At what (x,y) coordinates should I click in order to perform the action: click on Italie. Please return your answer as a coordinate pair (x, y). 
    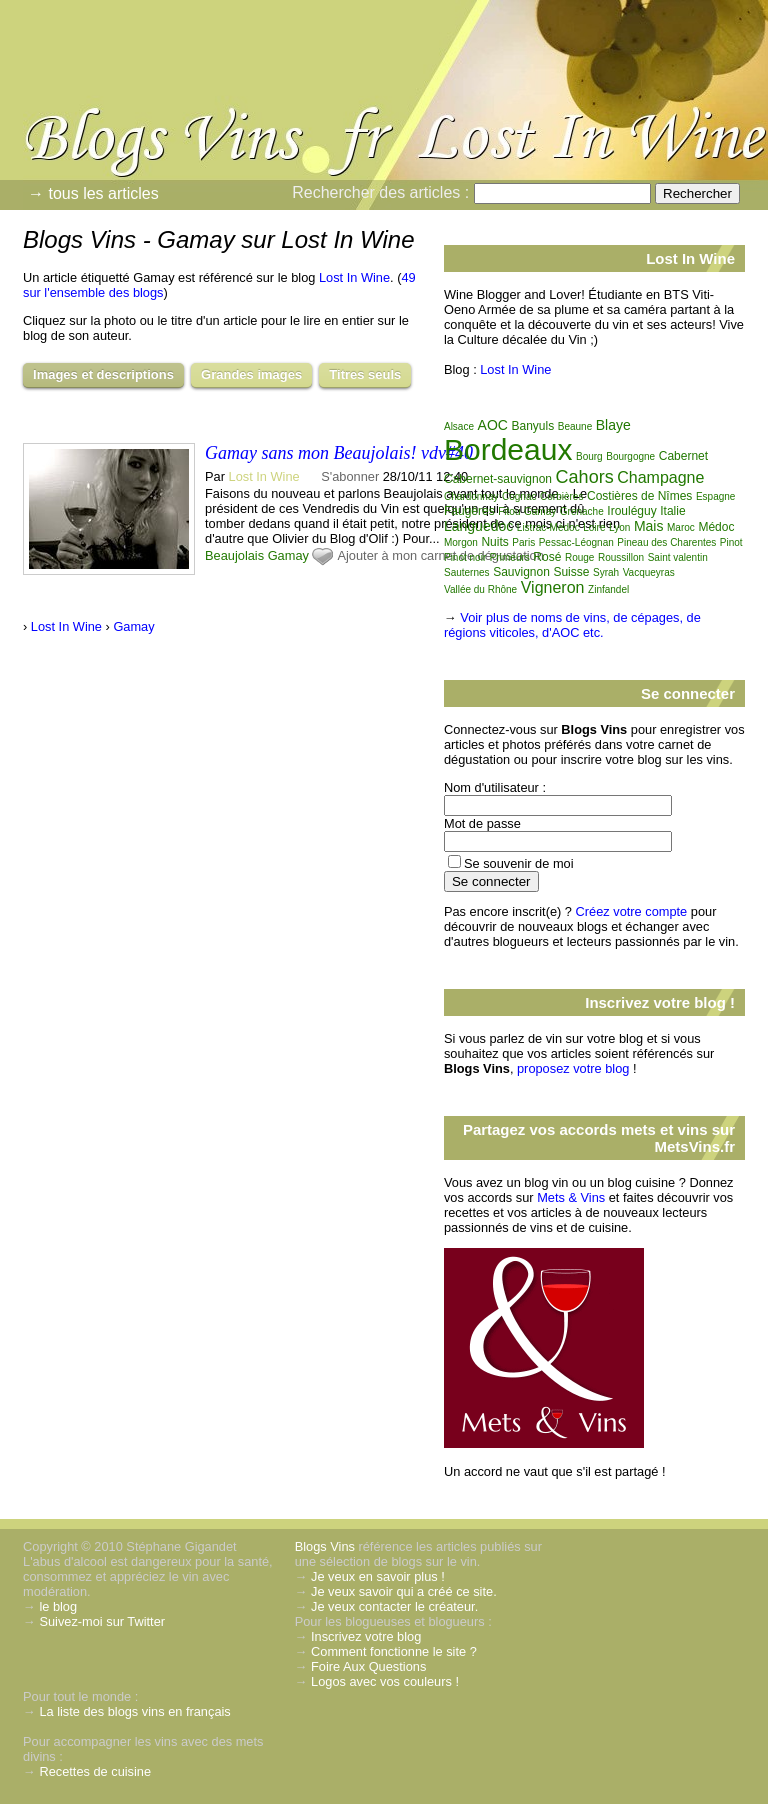
    Looking at the image, I should click on (672, 511).